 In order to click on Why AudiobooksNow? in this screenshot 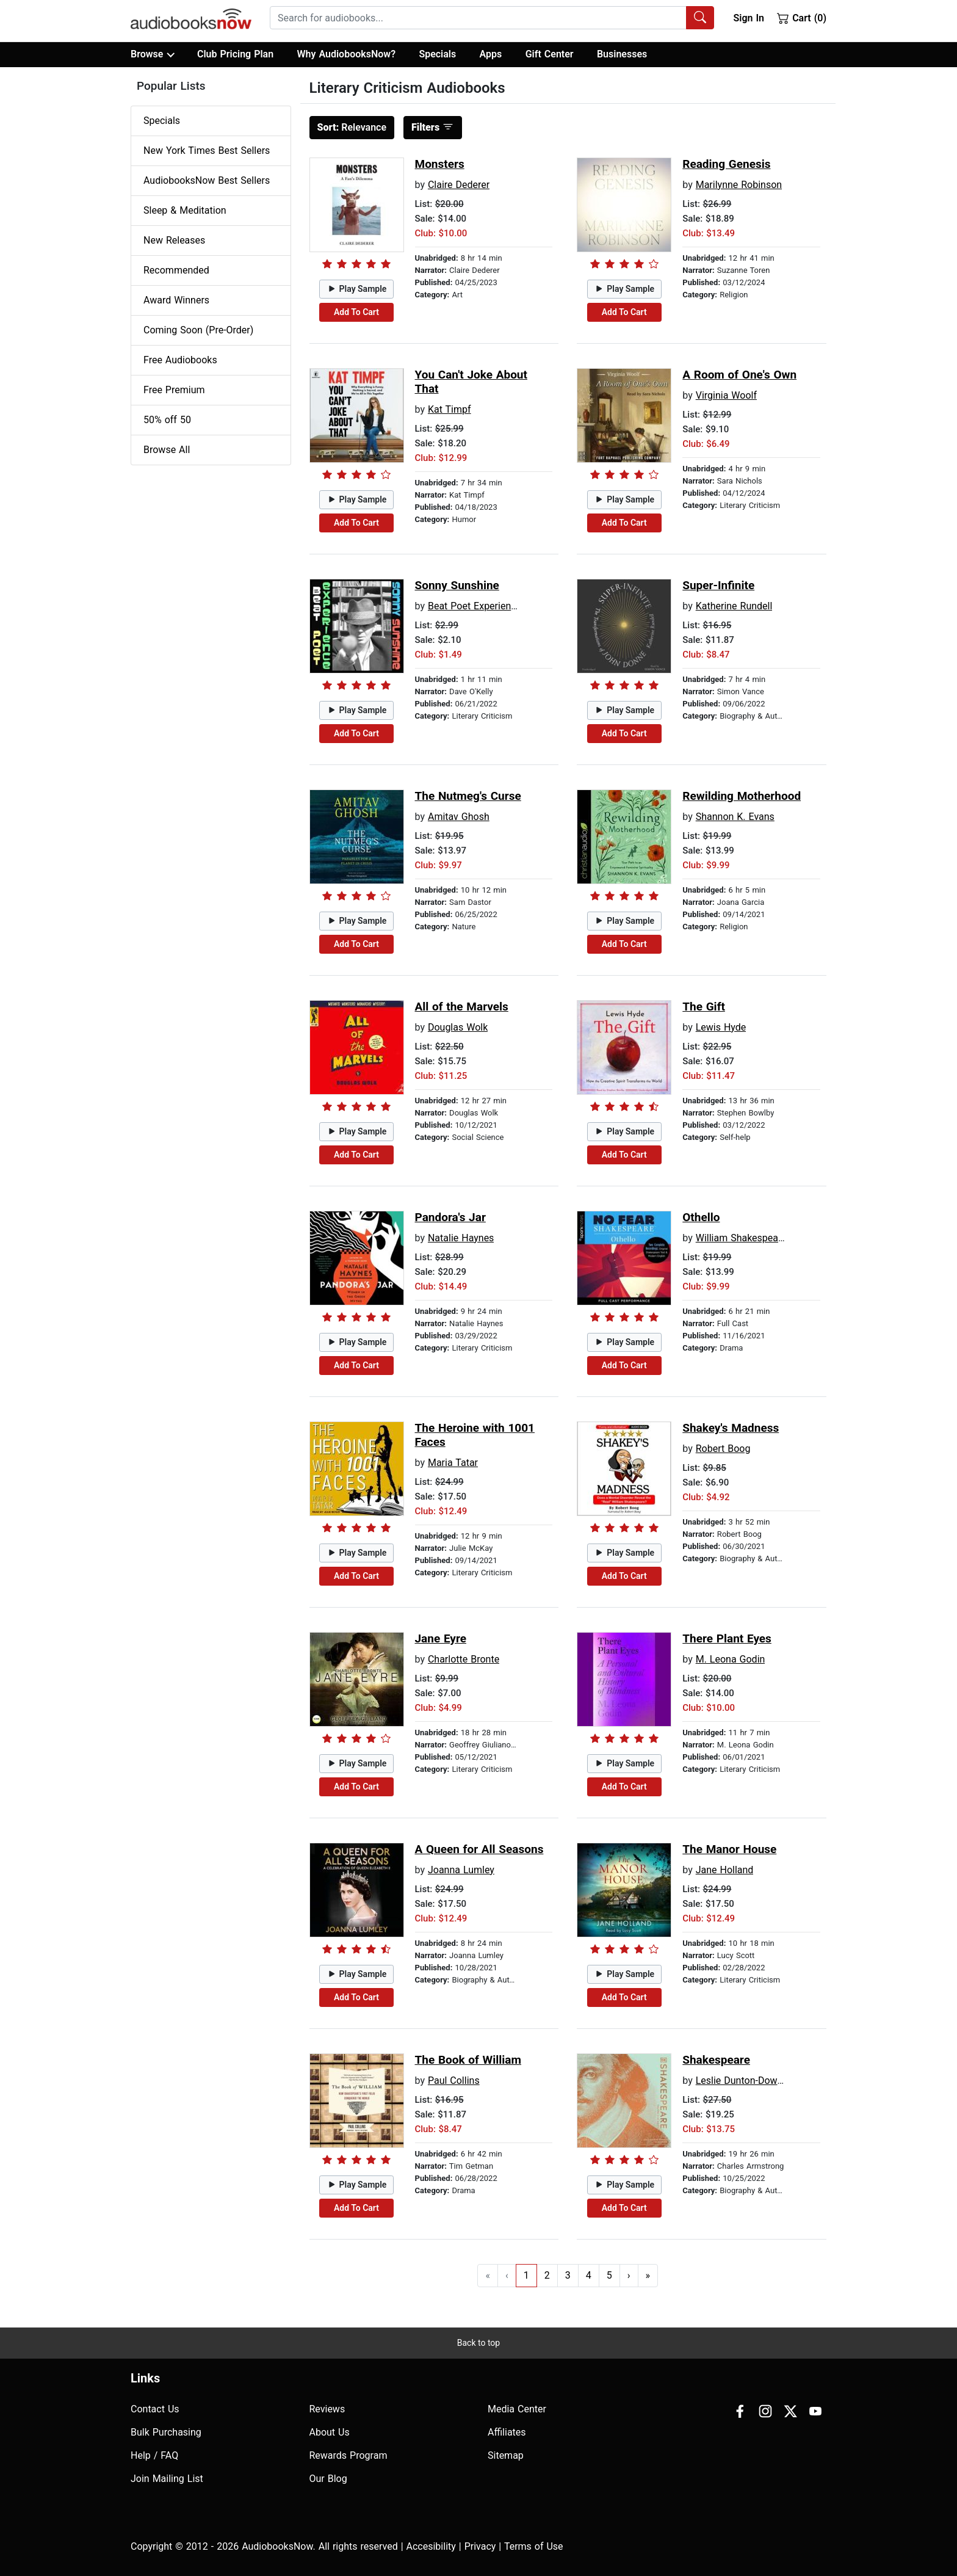, I will do `click(346, 54)`.